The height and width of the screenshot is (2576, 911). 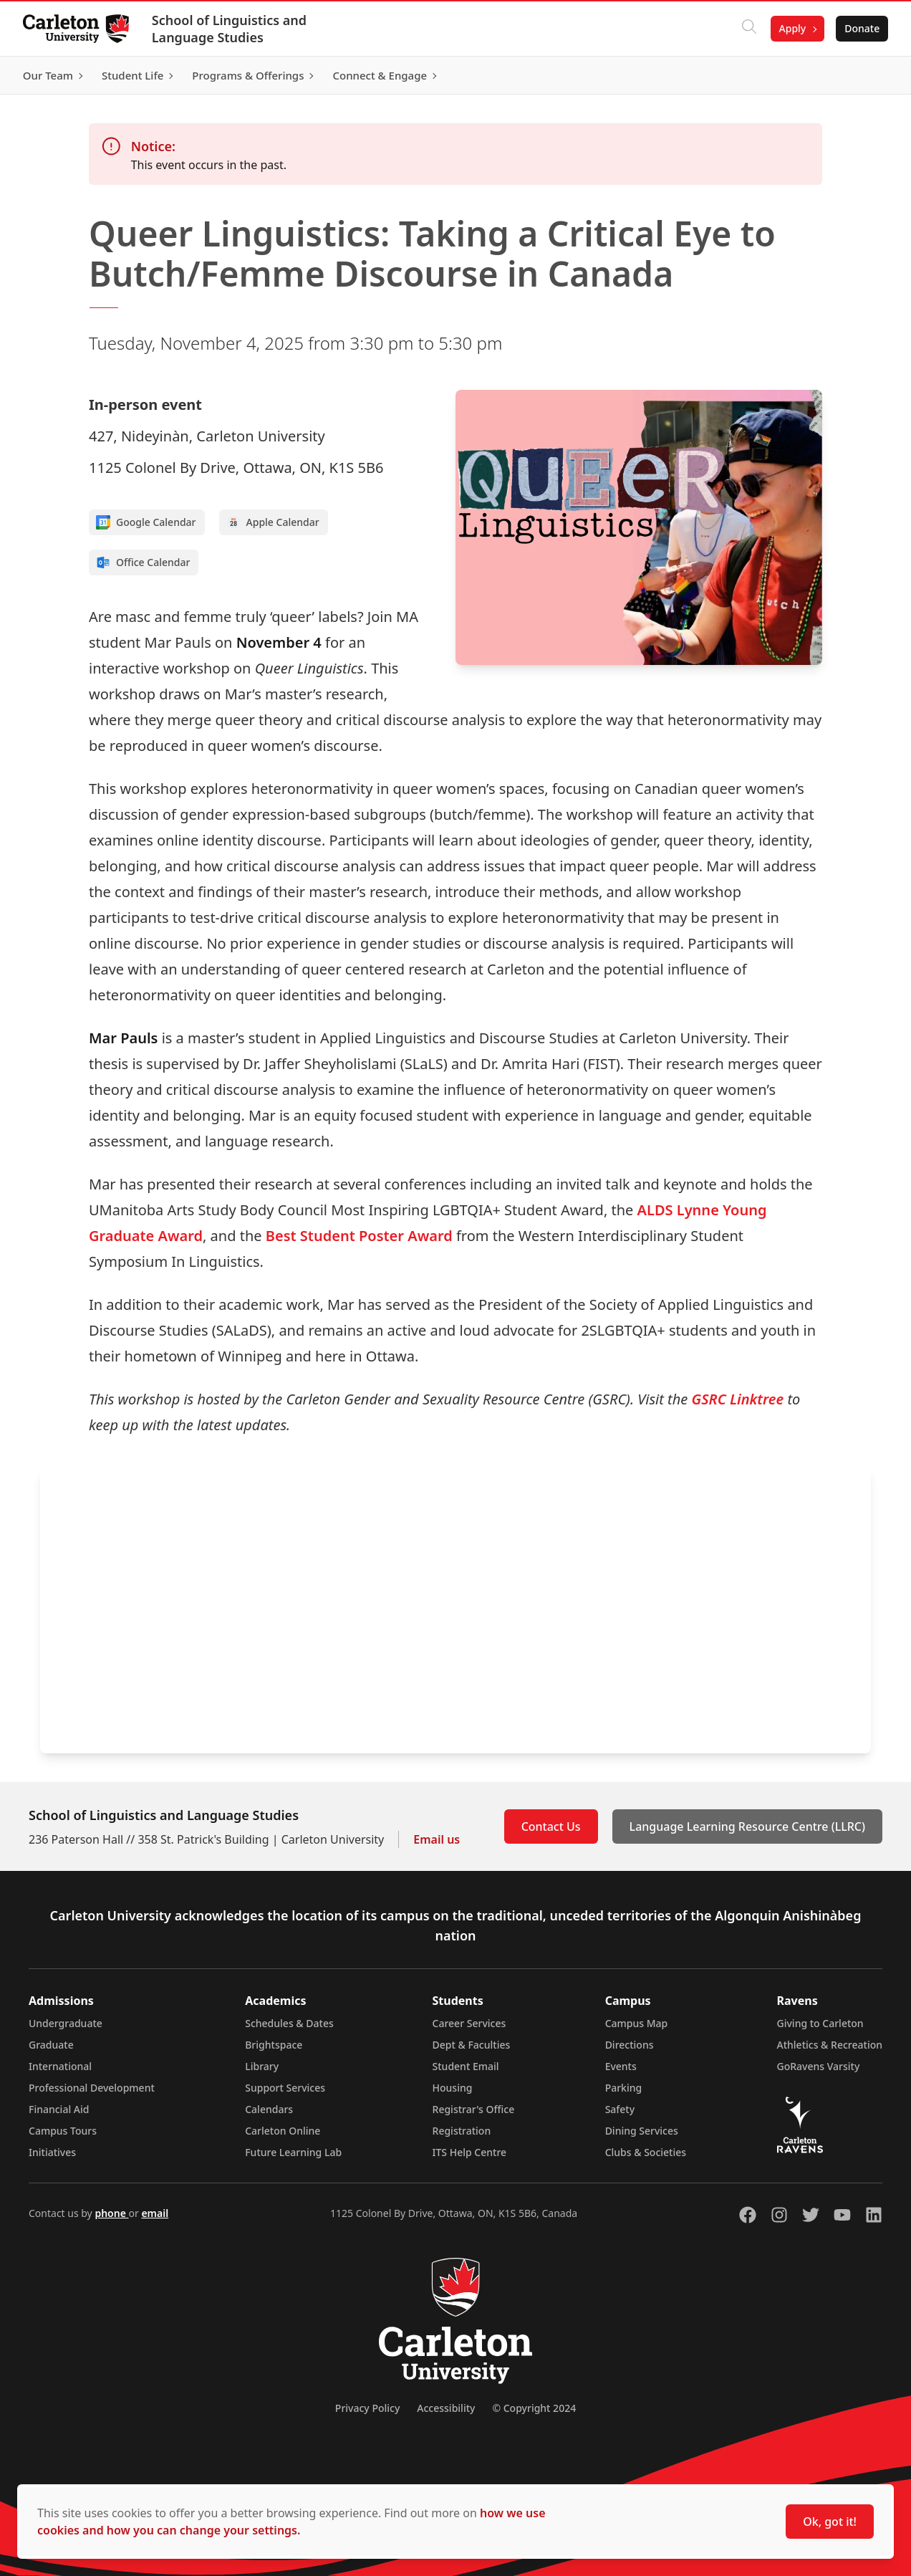 I want to click on Schedules & Dates, so click(x=289, y=2023).